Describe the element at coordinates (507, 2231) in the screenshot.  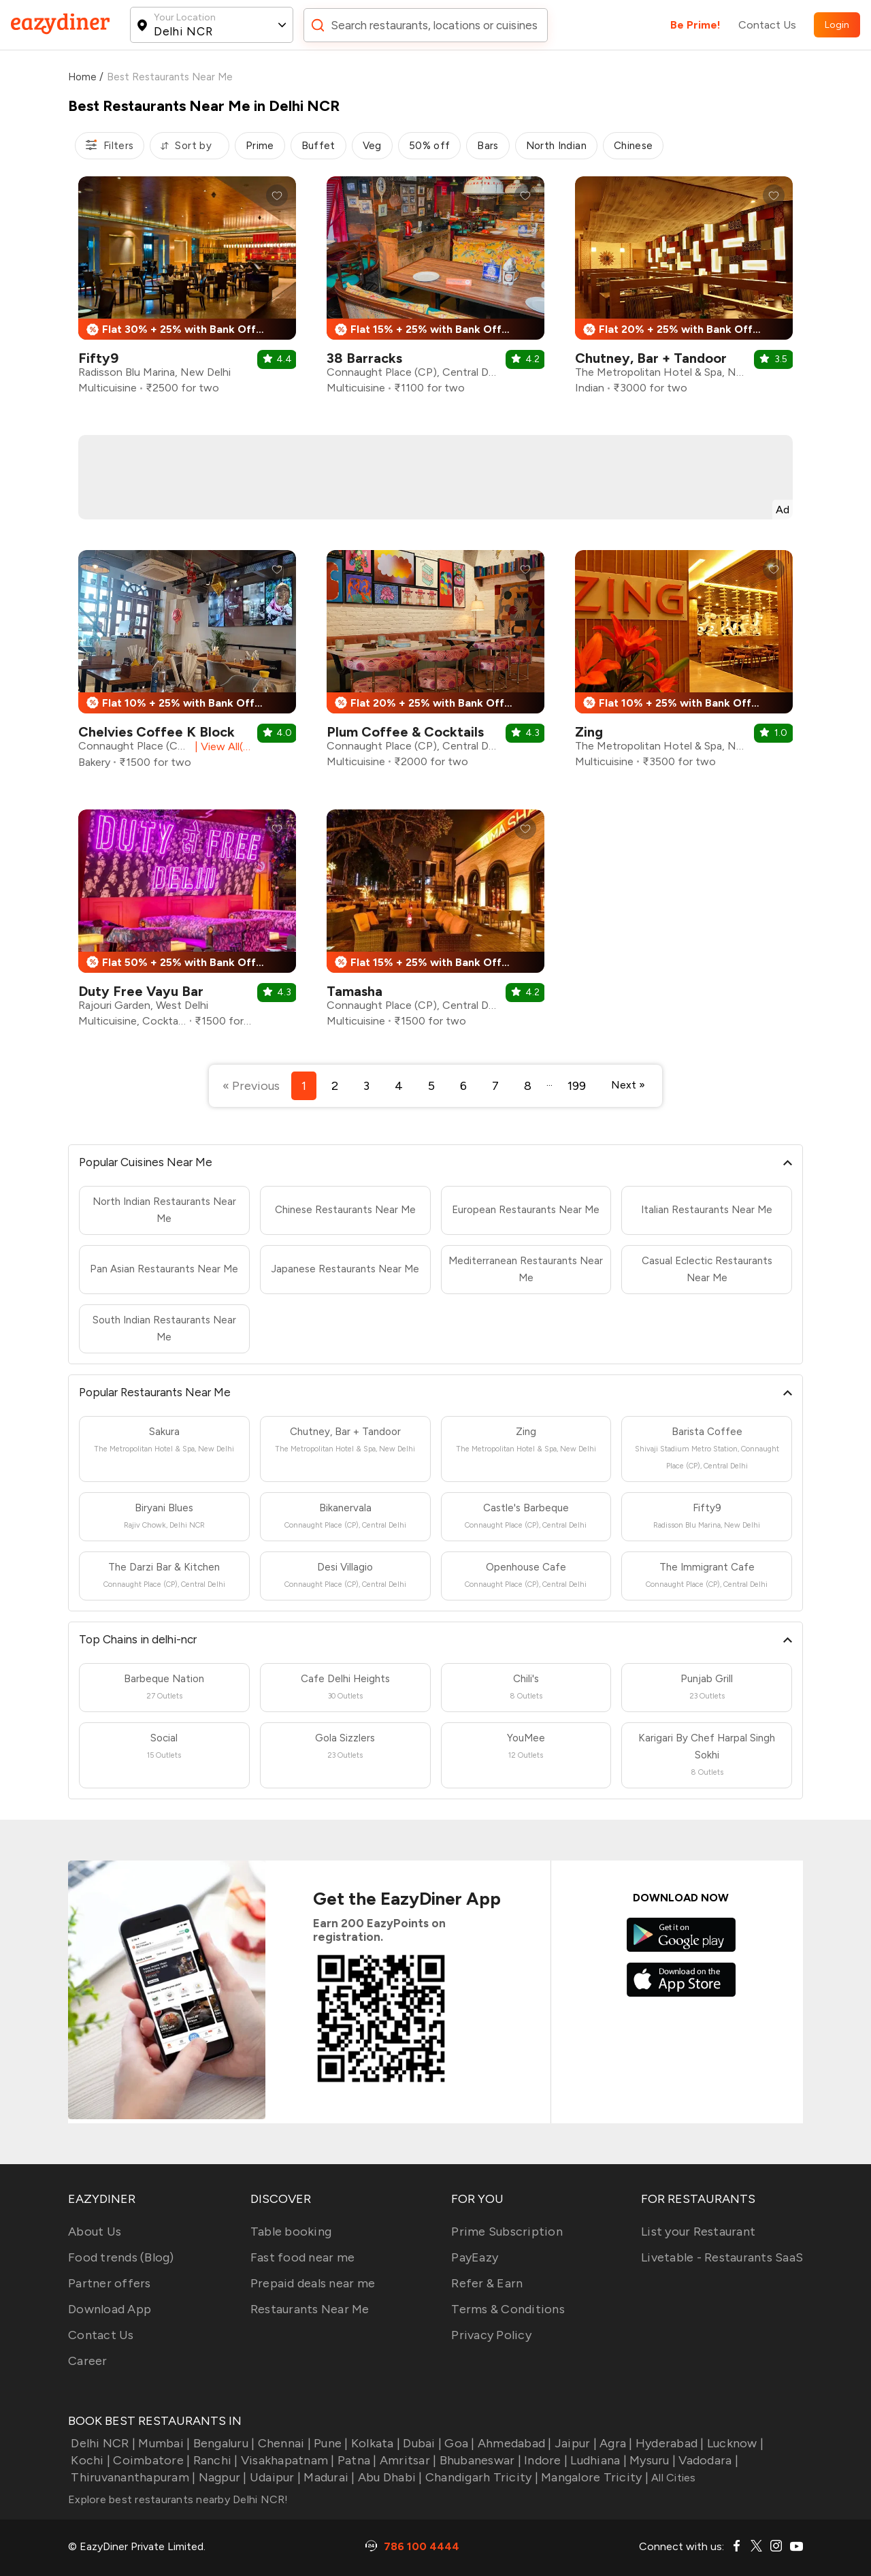
I see `Prime Subscription` at that location.